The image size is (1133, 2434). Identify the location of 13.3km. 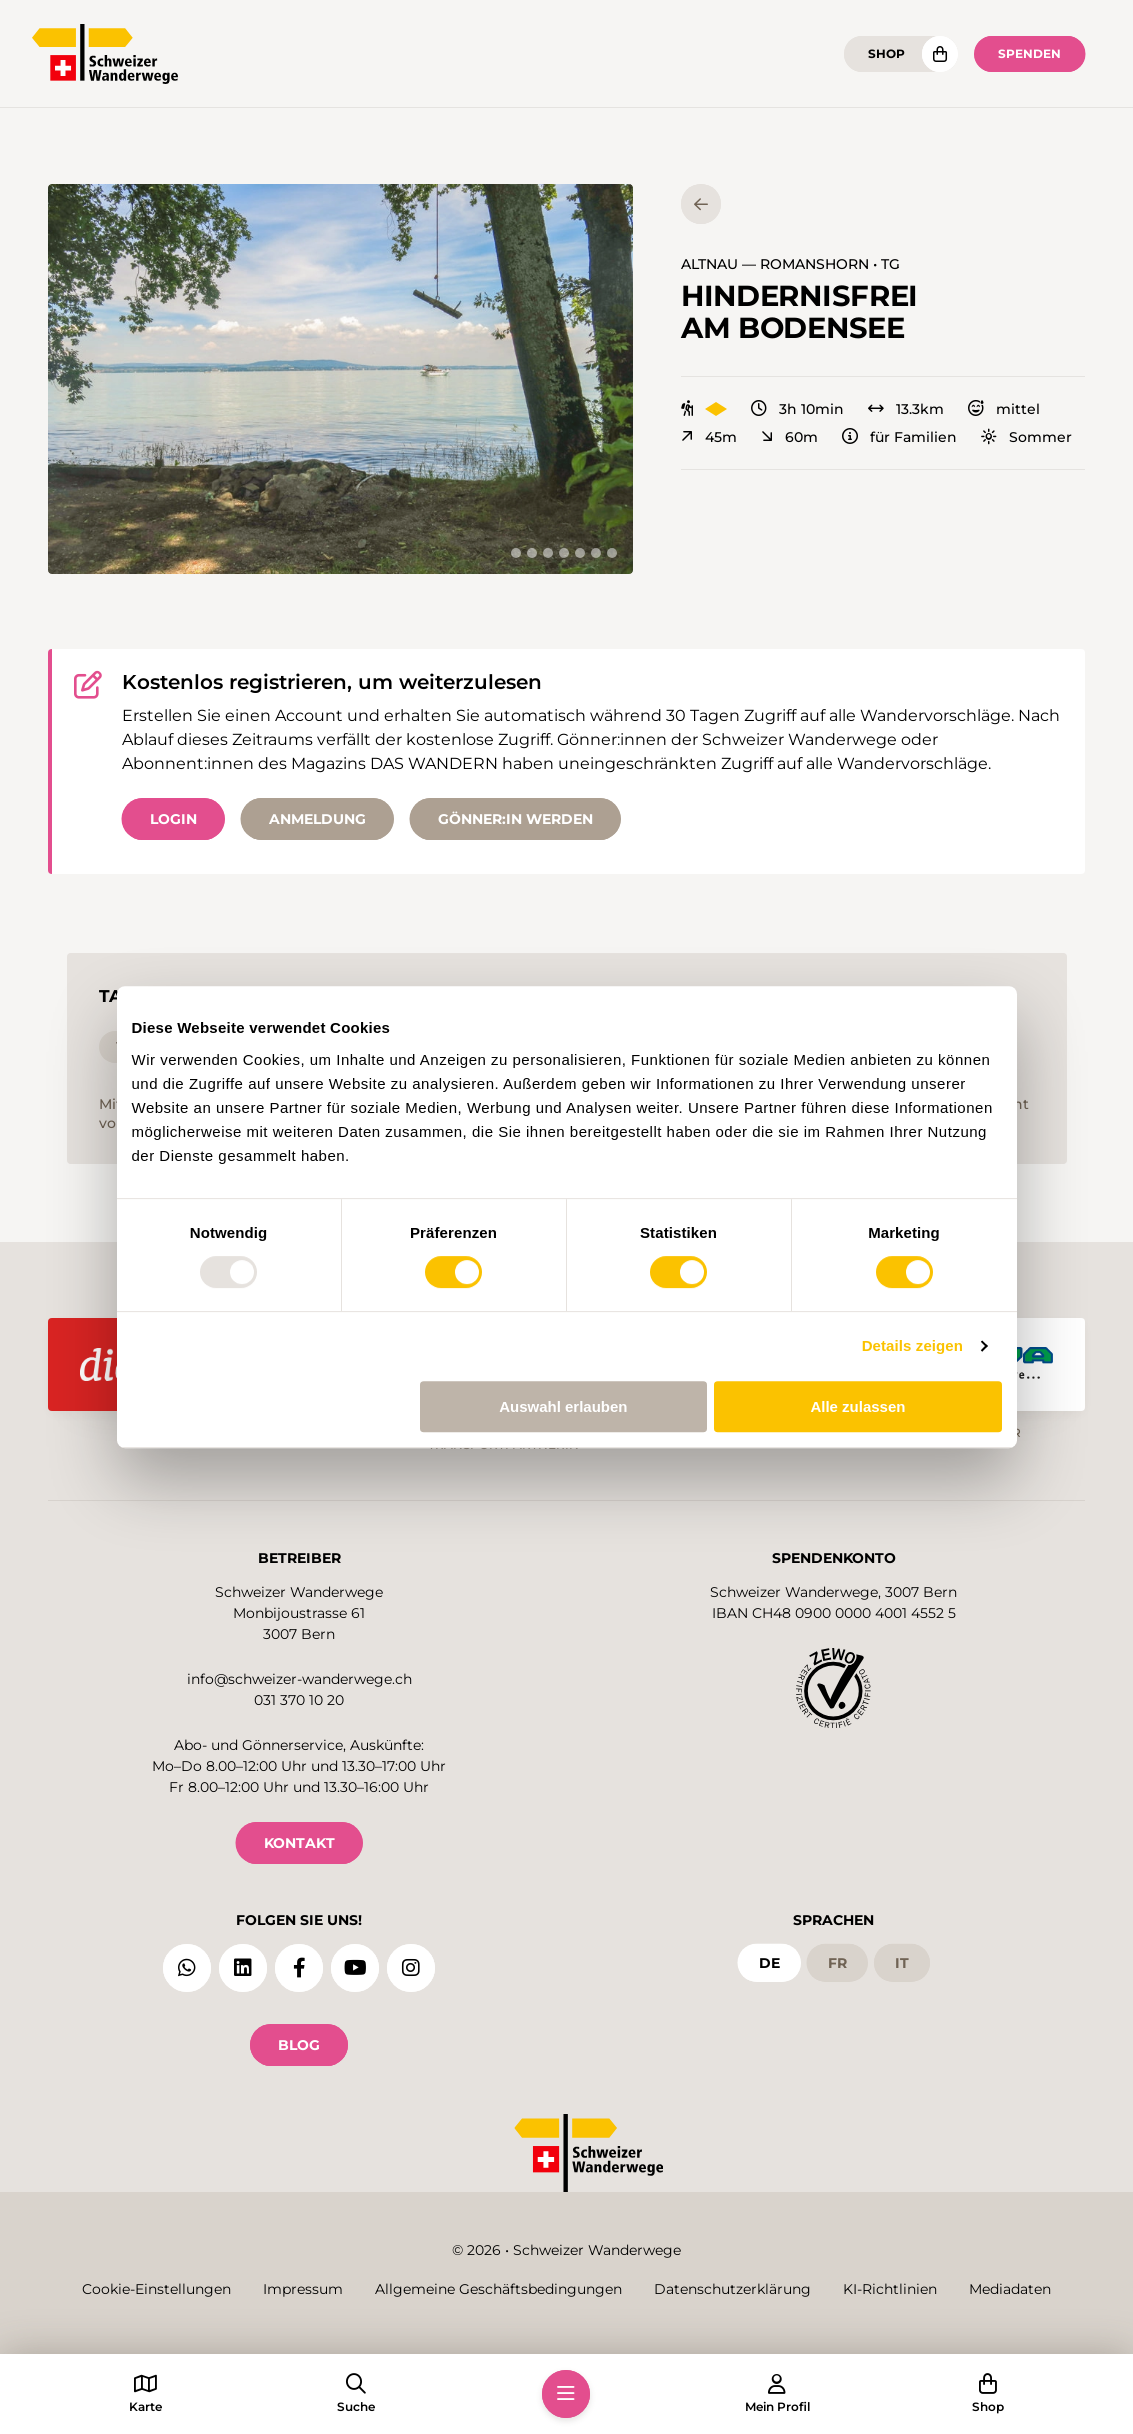
(906, 409).